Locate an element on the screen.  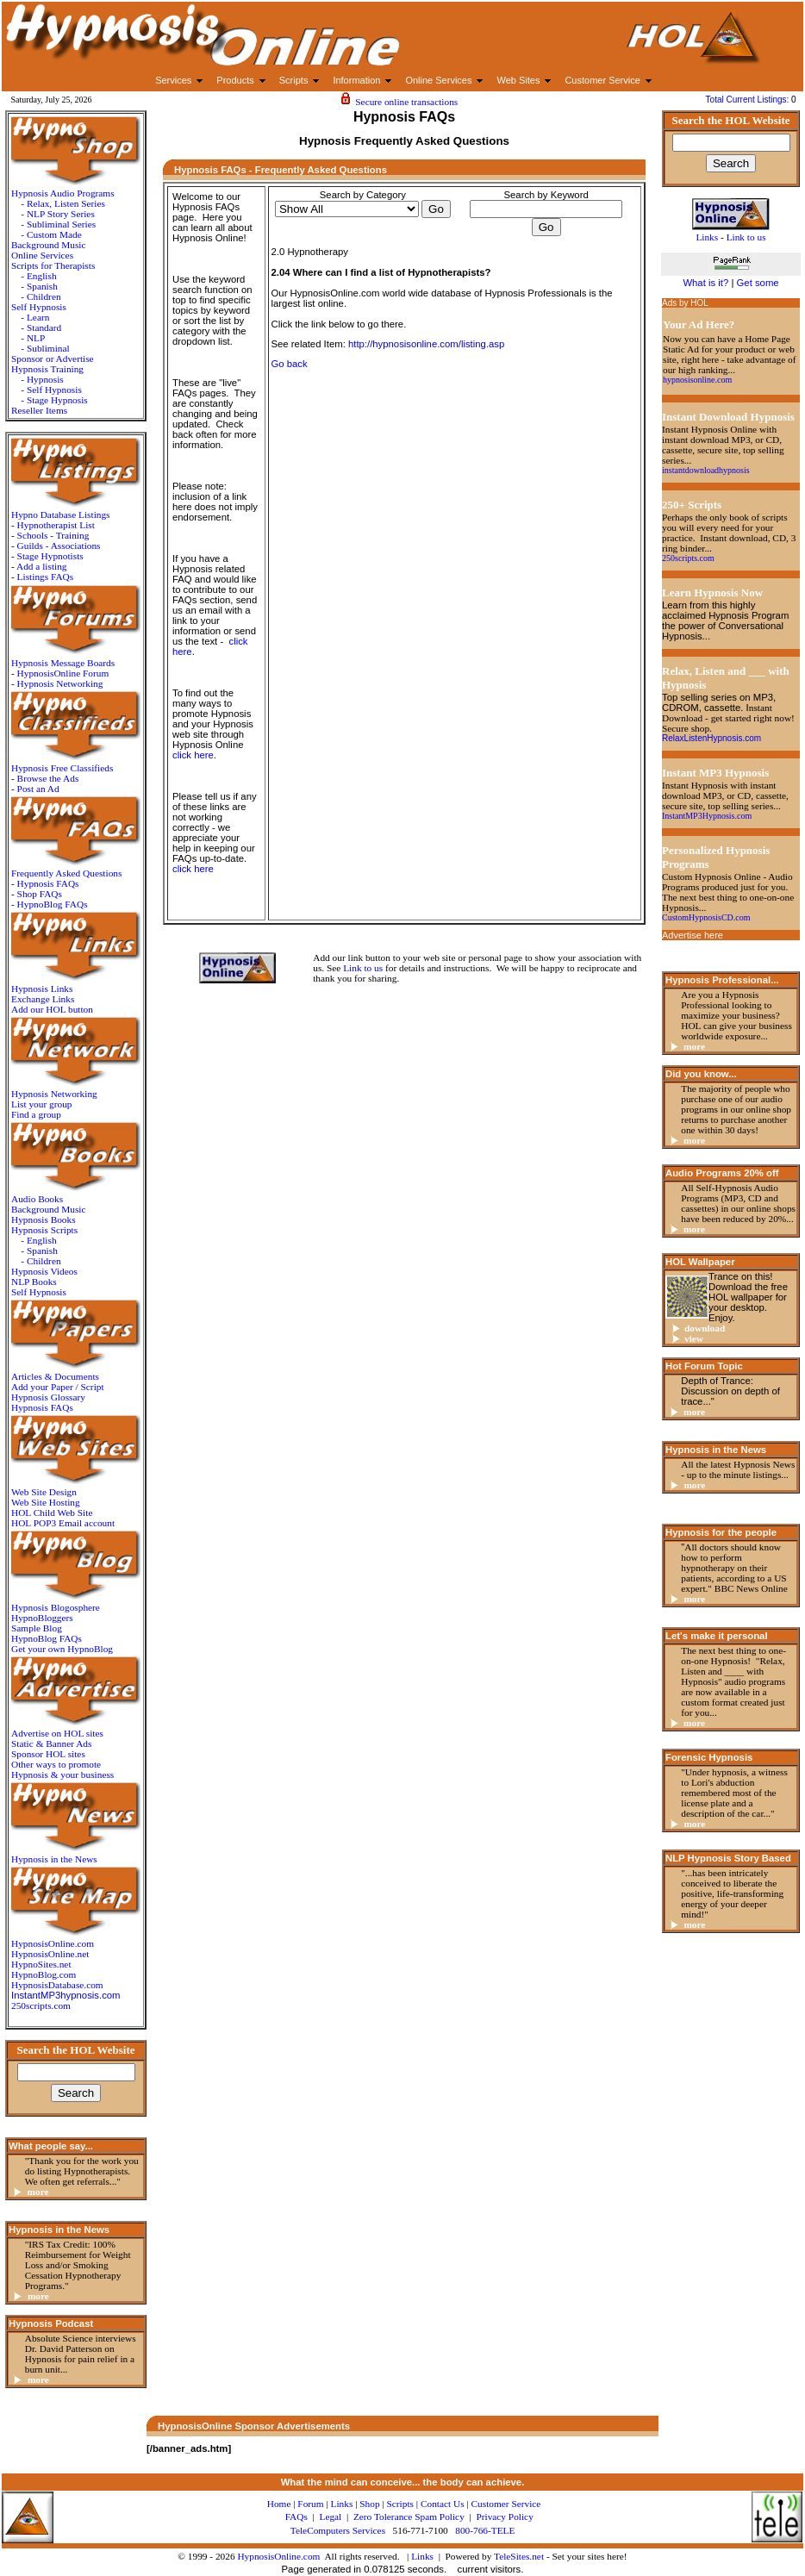
Stage Hypnotists is located at coordinates (50, 556).